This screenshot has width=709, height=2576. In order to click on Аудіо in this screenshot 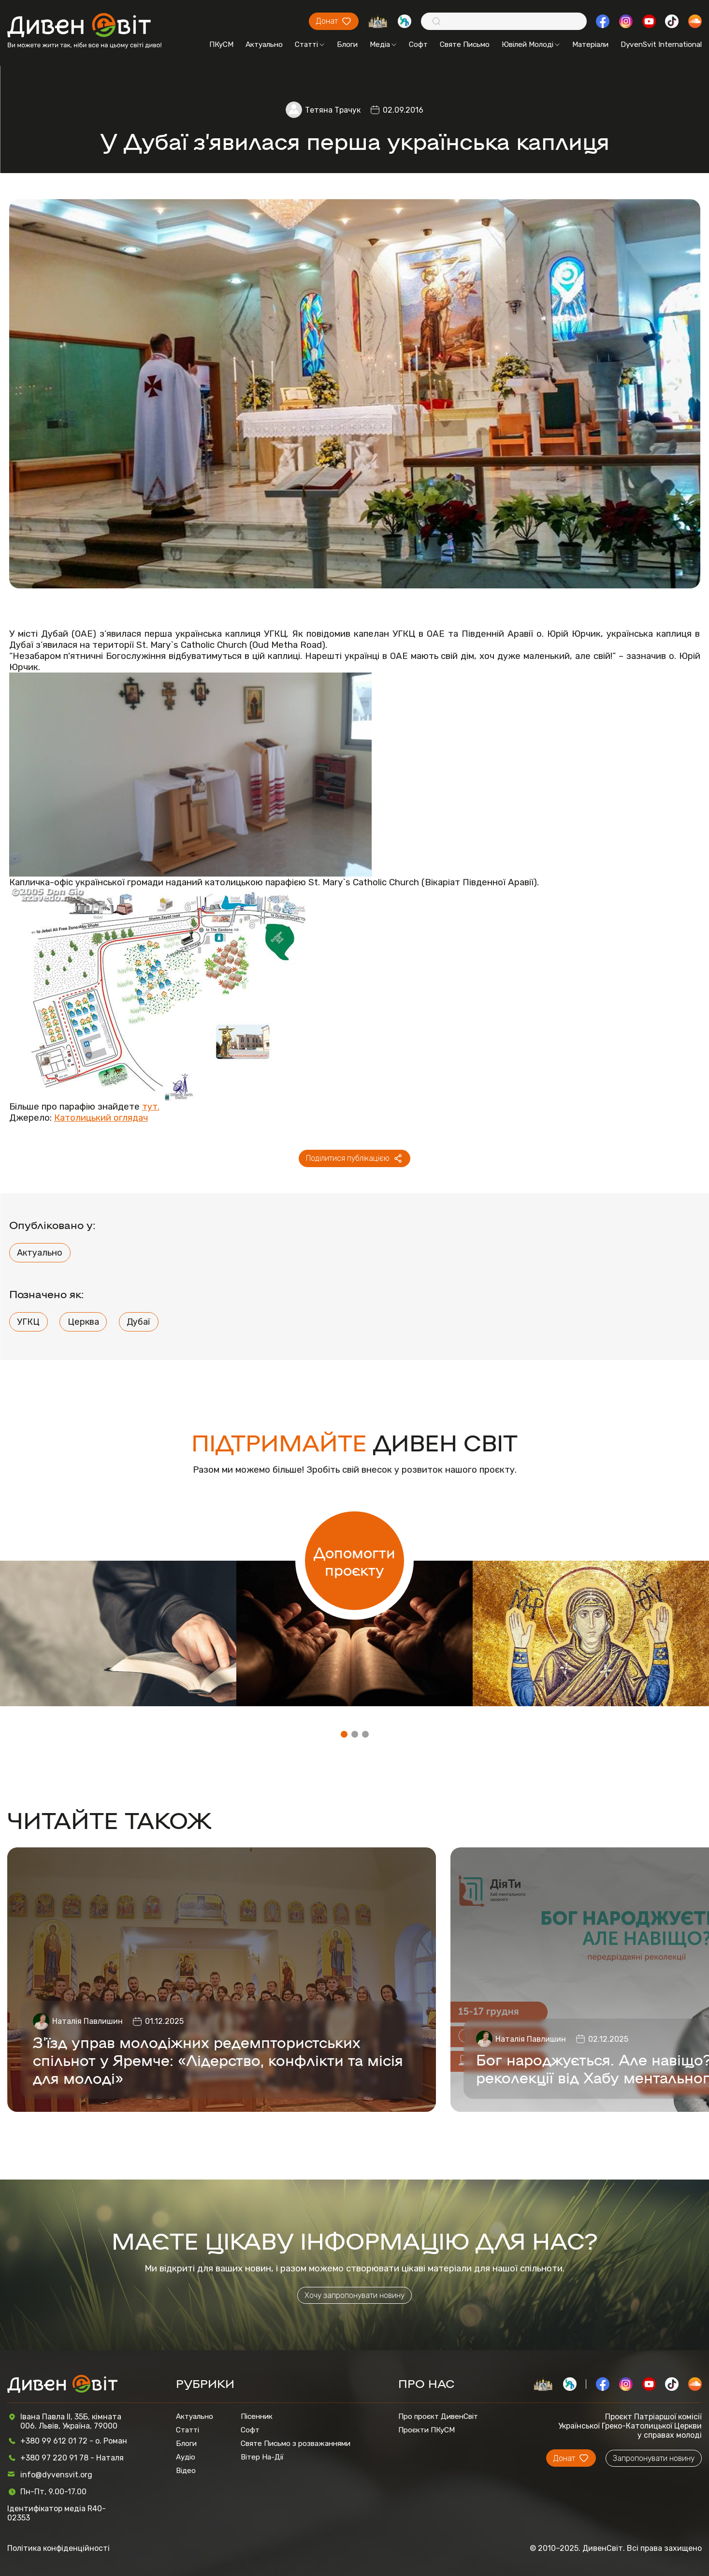, I will do `click(185, 2457)`.